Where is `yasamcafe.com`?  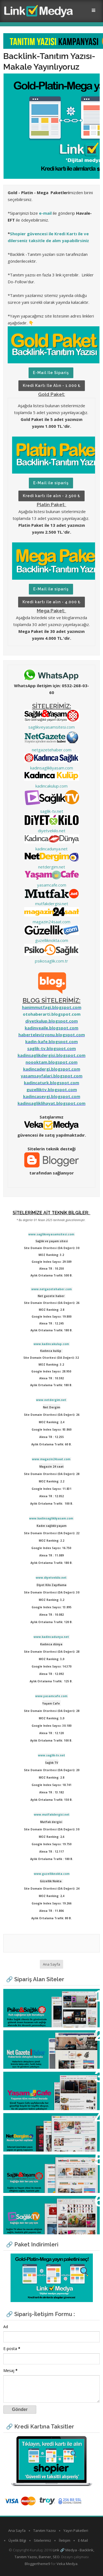 yasamcafe.com is located at coordinates (51, 885).